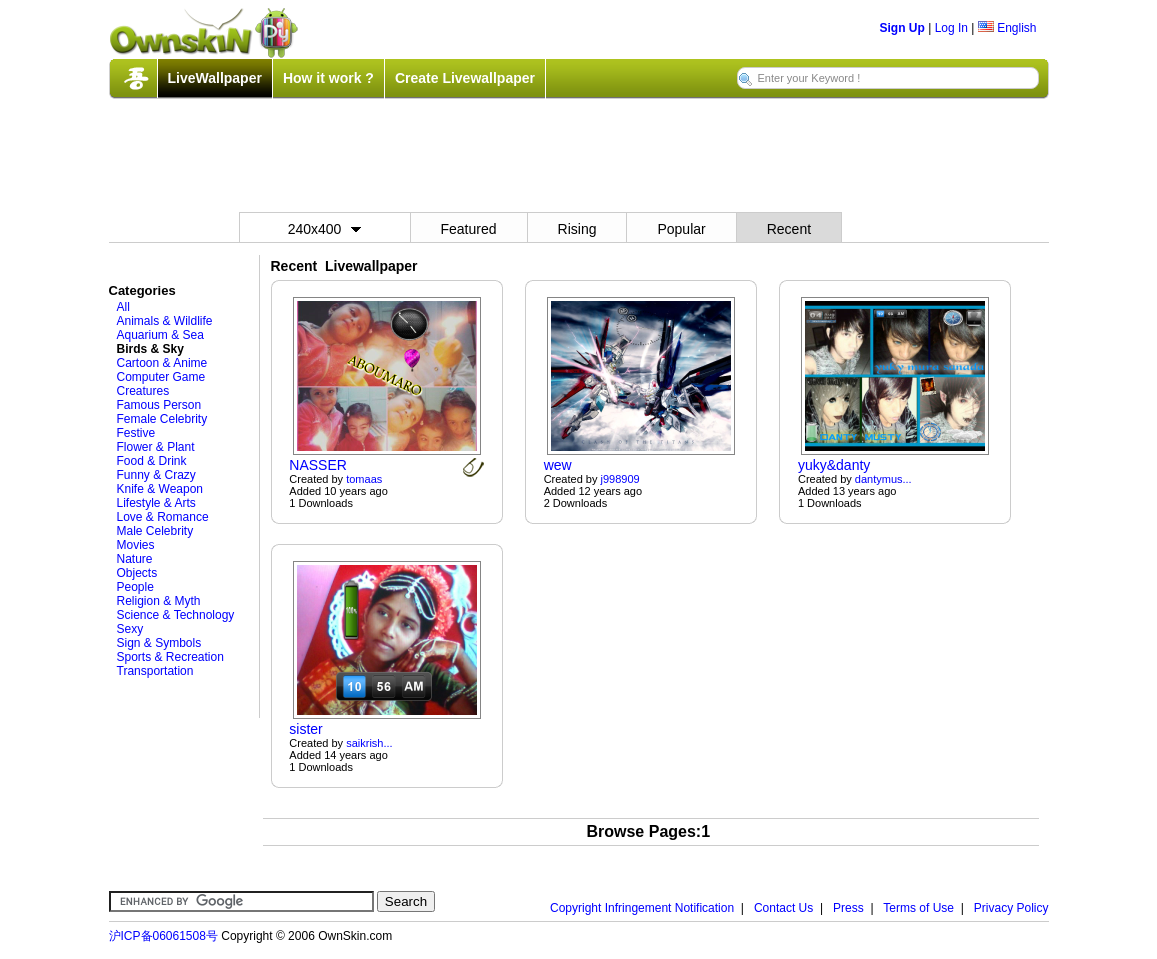 Image resolution: width=1157 pixels, height=959 pixels. Describe the element at coordinates (130, 629) in the screenshot. I see `Sexy` at that location.